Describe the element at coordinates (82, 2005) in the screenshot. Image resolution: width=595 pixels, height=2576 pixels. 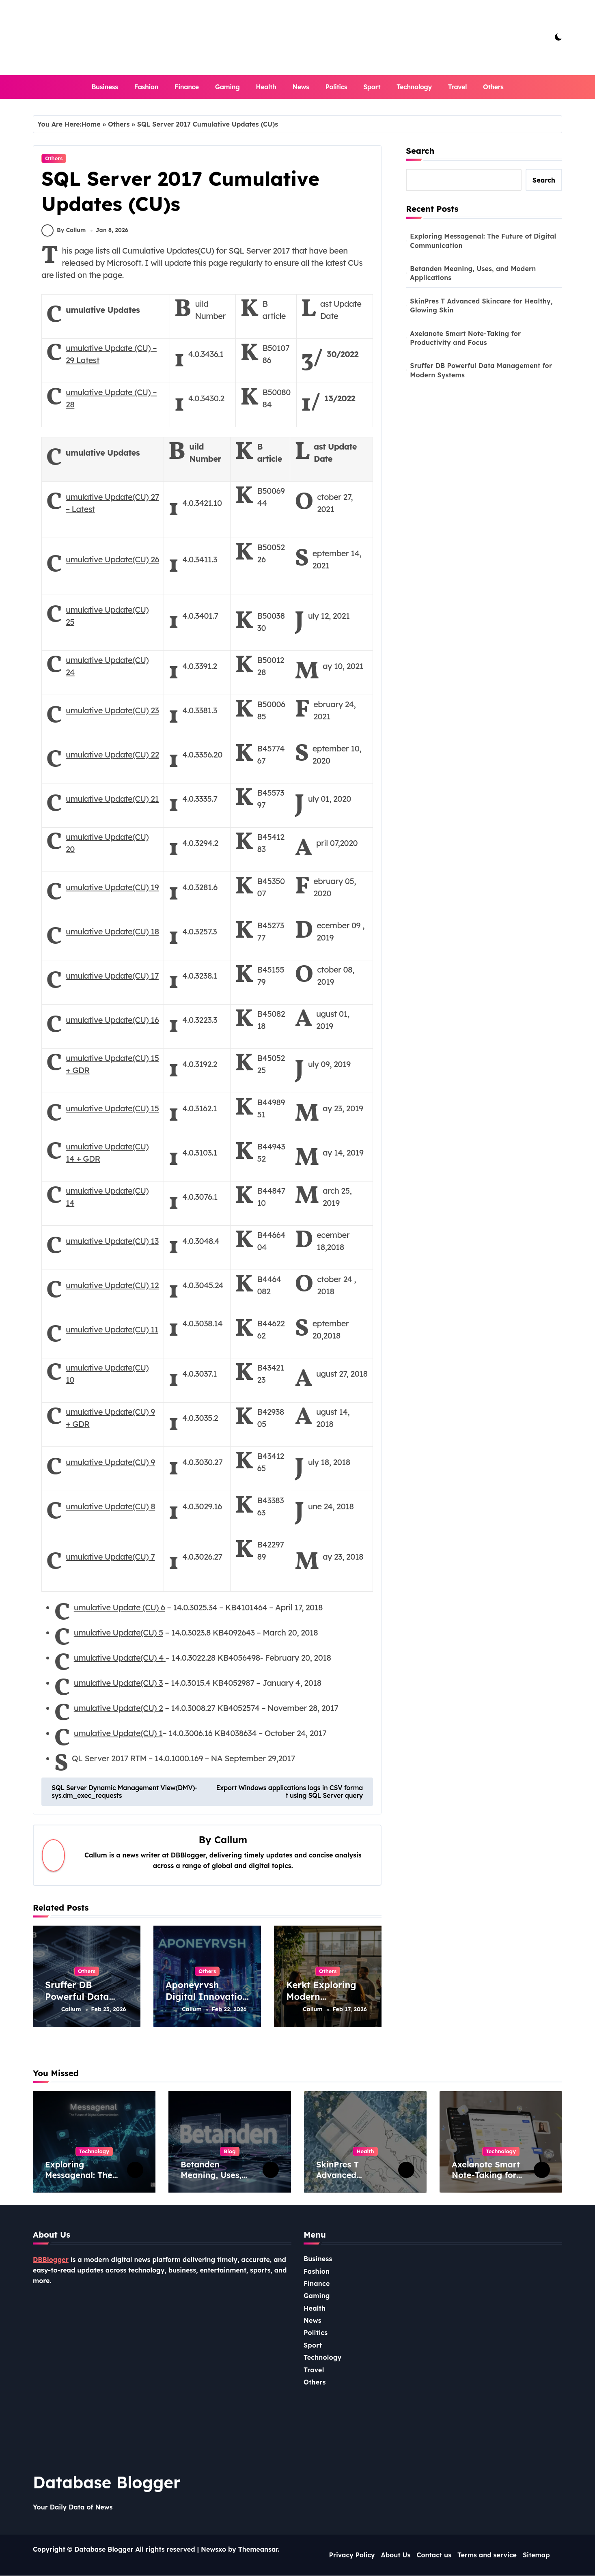
I see `Sruffer DB Powerful Data Management for Modern Systems` at that location.